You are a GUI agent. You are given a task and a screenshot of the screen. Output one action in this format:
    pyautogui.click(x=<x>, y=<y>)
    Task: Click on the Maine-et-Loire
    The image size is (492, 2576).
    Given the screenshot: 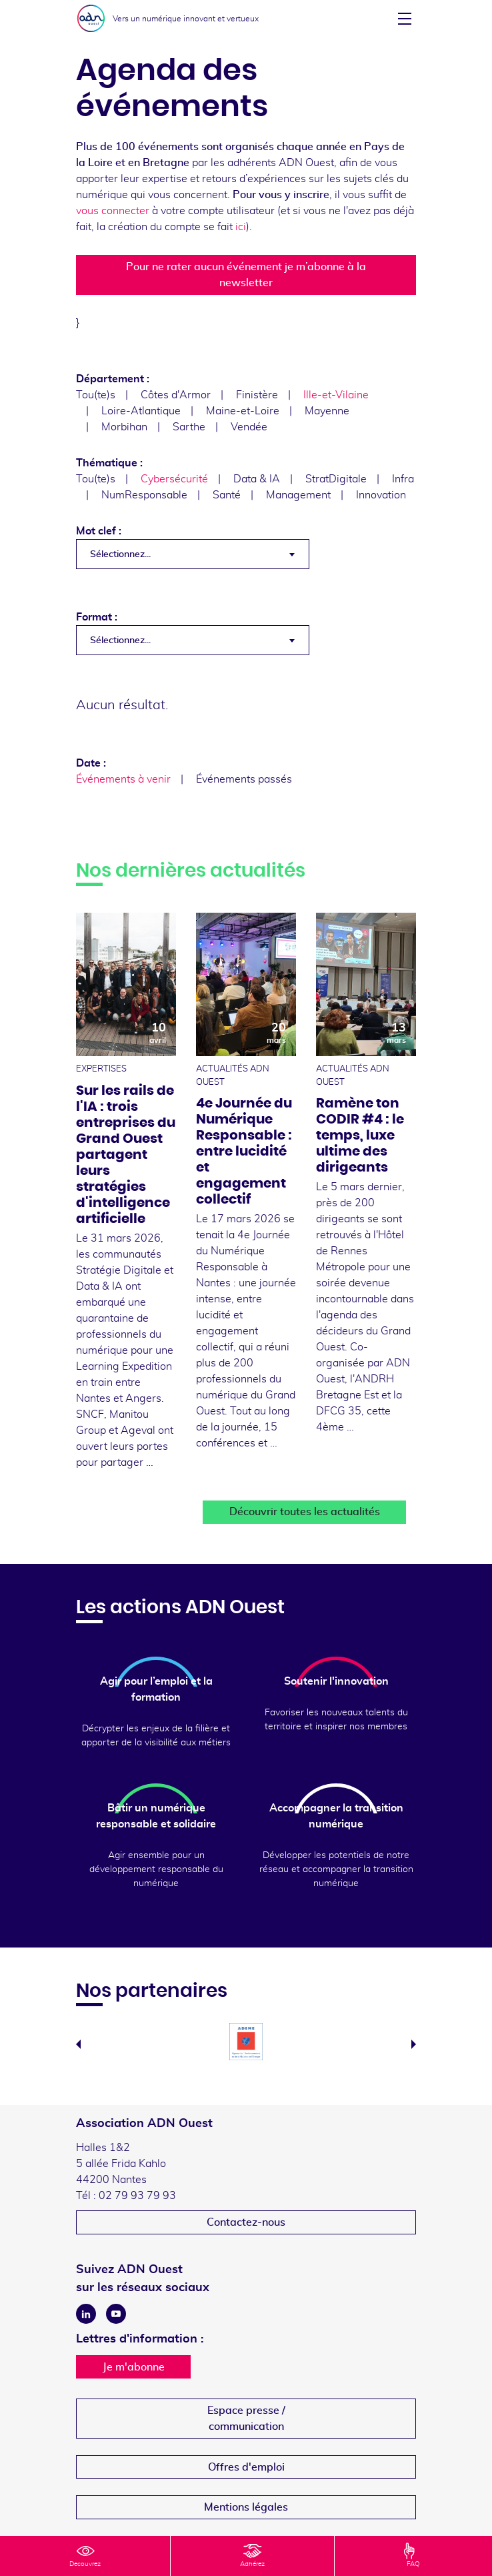 What is the action you would take?
    pyautogui.click(x=242, y=411)
    